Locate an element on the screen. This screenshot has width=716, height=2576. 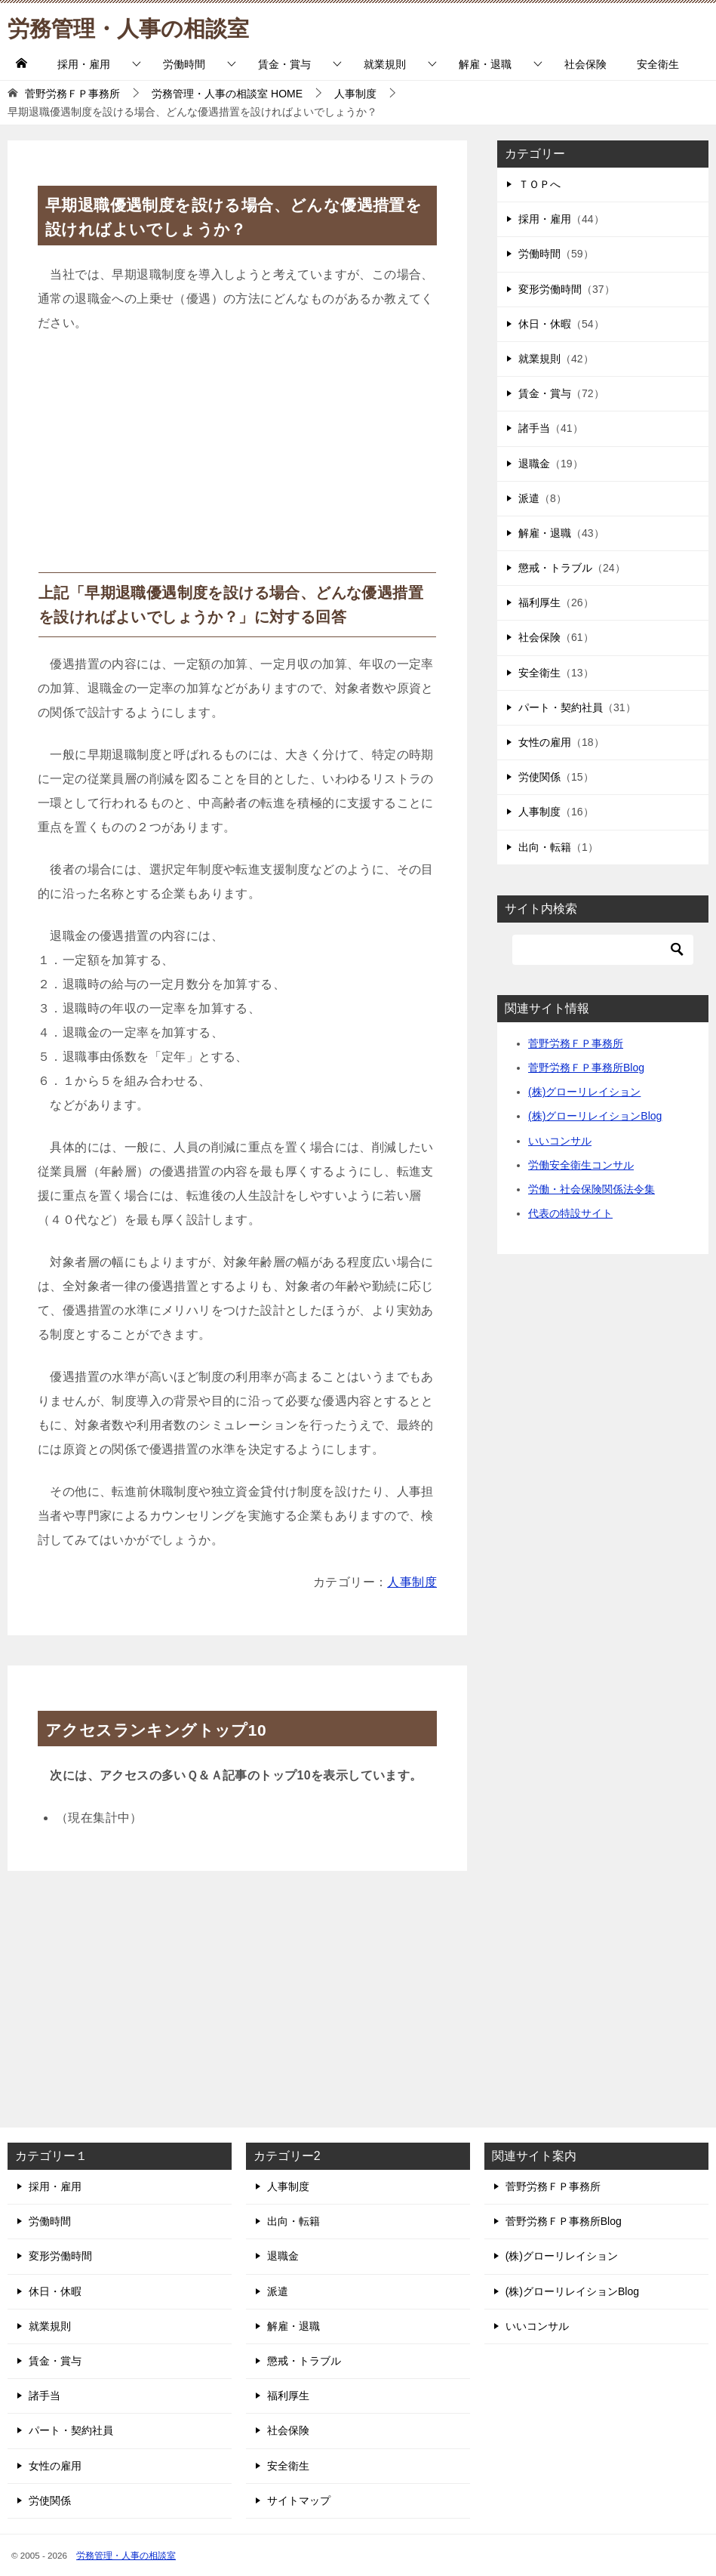
(株)グローリレイションBlog is located at coordinates (595, 1116).